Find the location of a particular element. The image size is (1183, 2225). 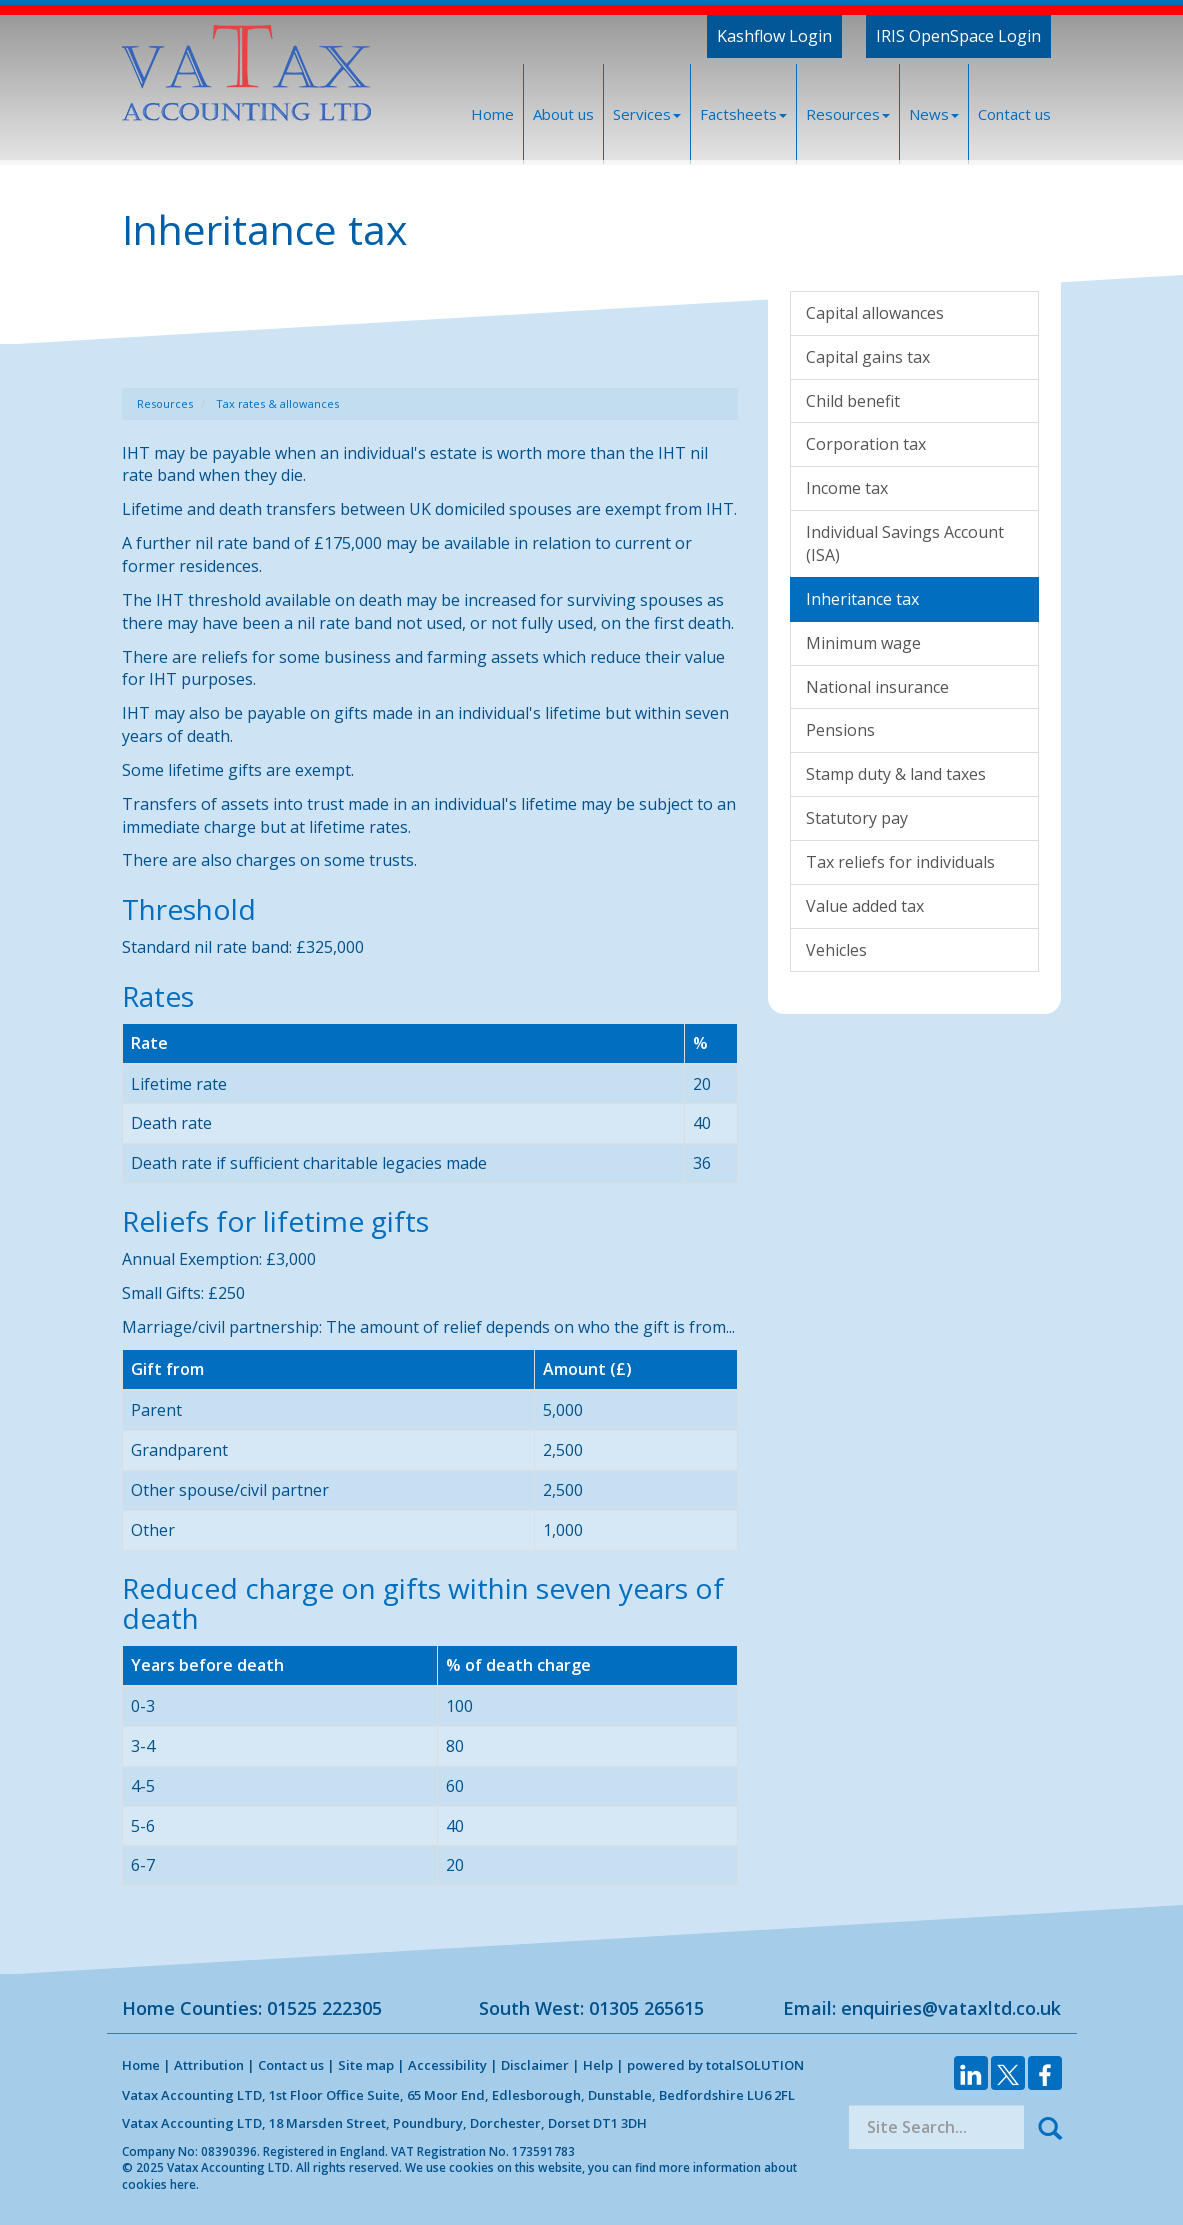

About us is located at coordinates (563, 114).